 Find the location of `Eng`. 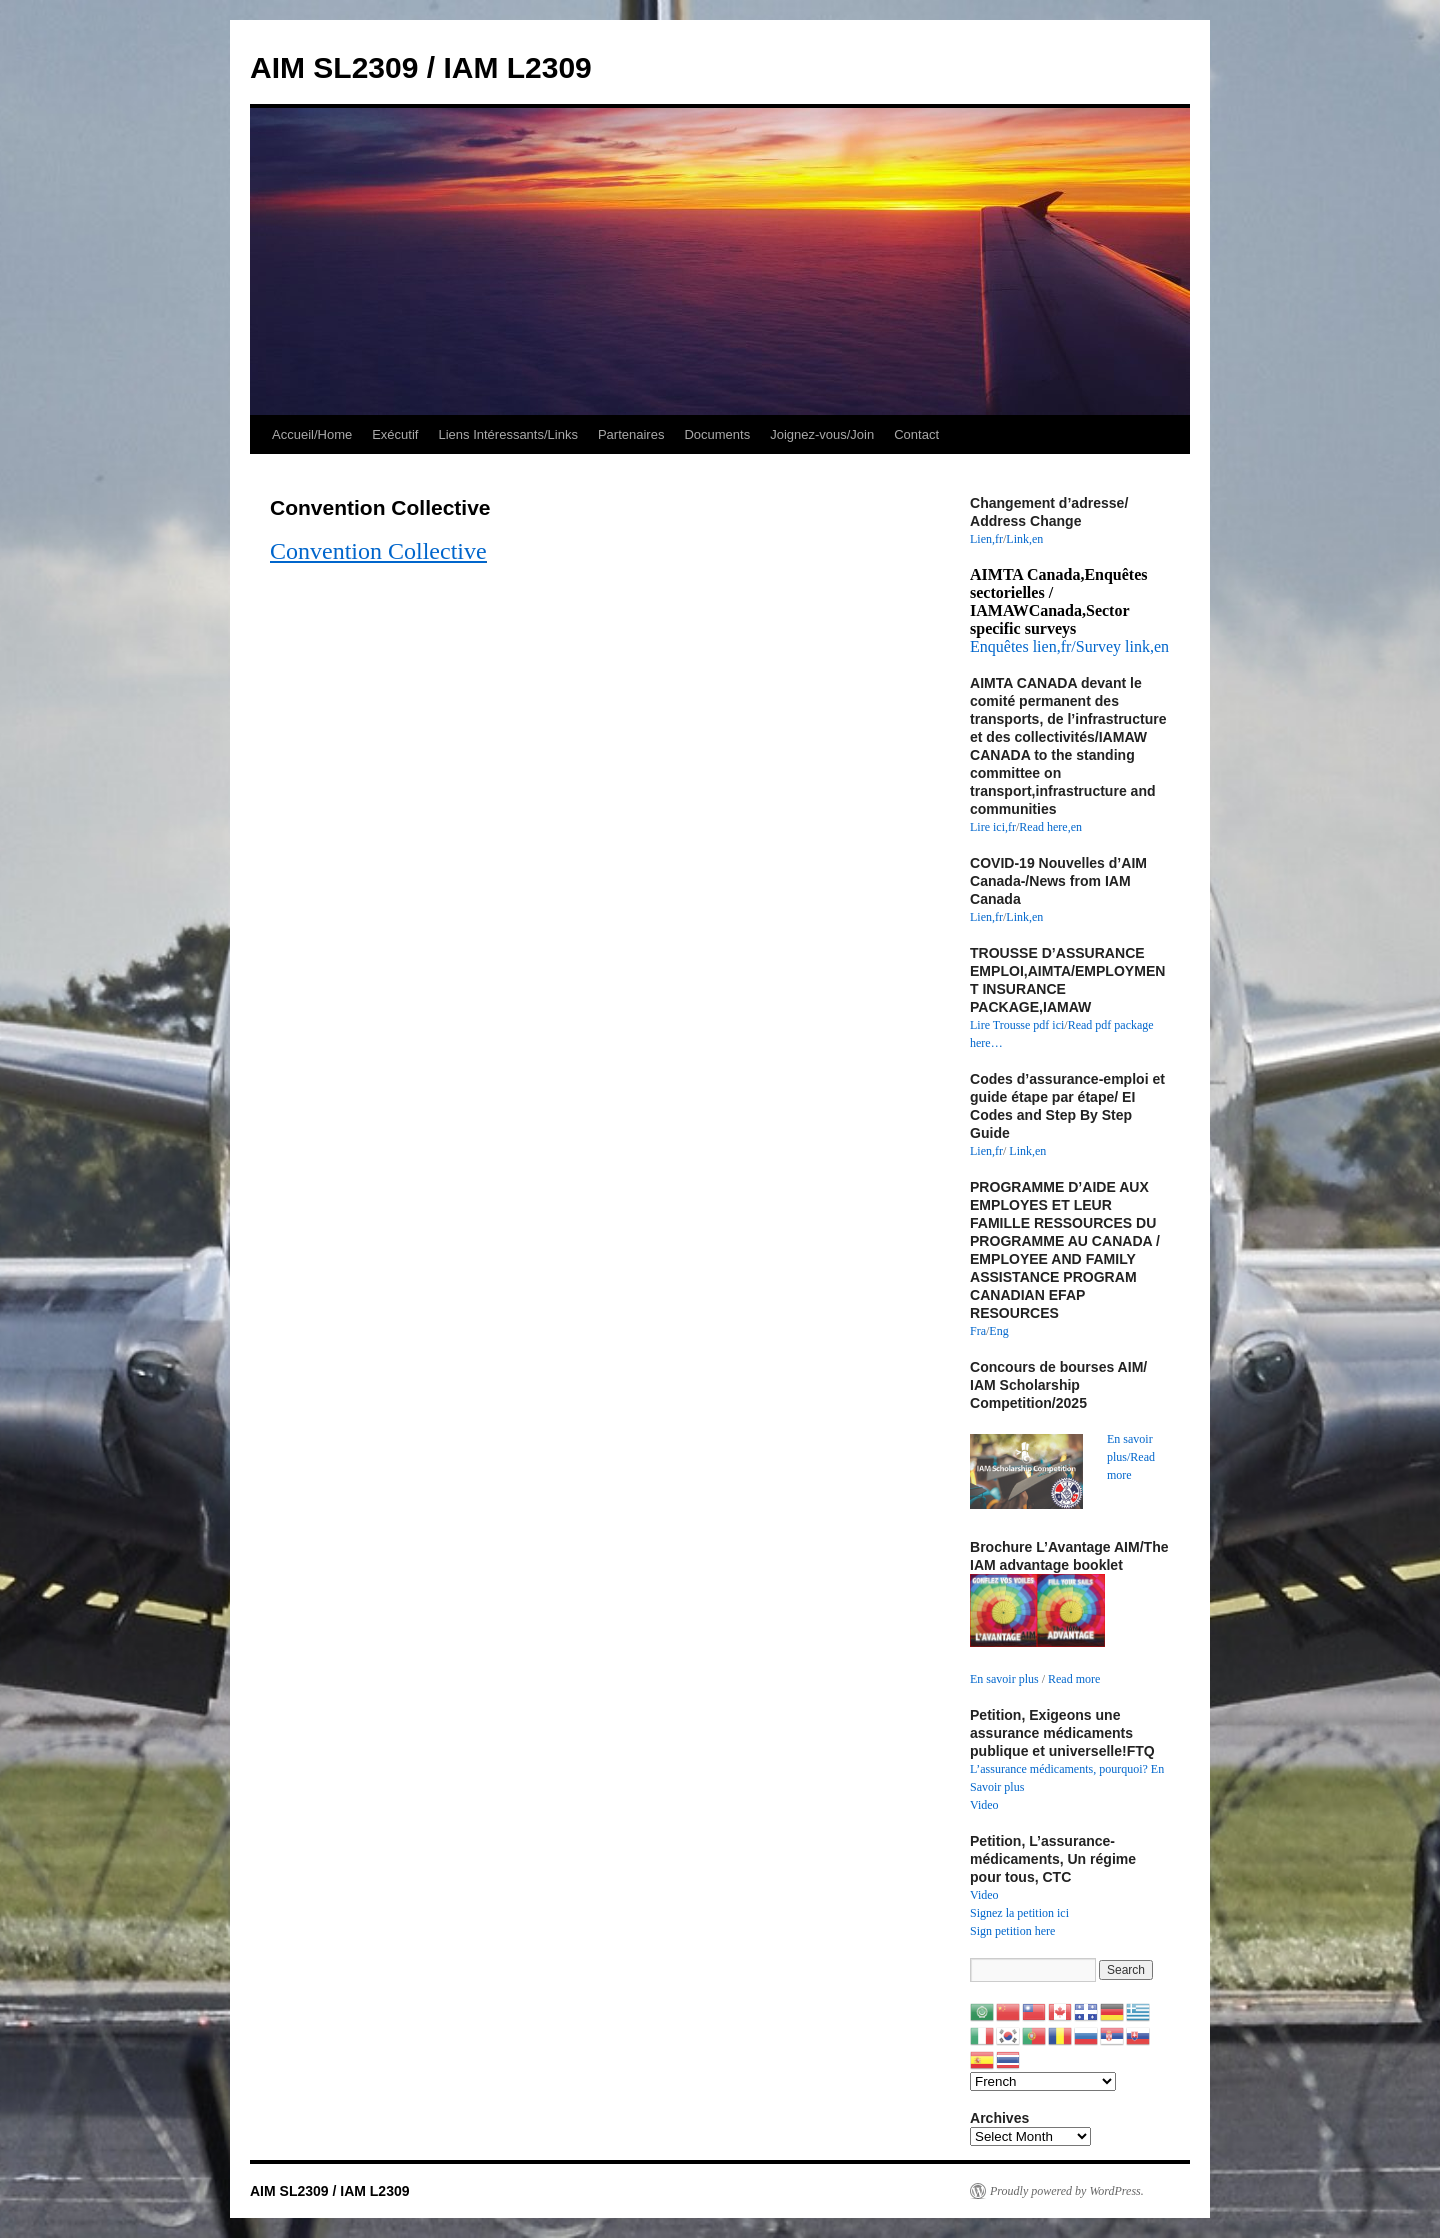

Eng is located at coordinates (998, 1331).